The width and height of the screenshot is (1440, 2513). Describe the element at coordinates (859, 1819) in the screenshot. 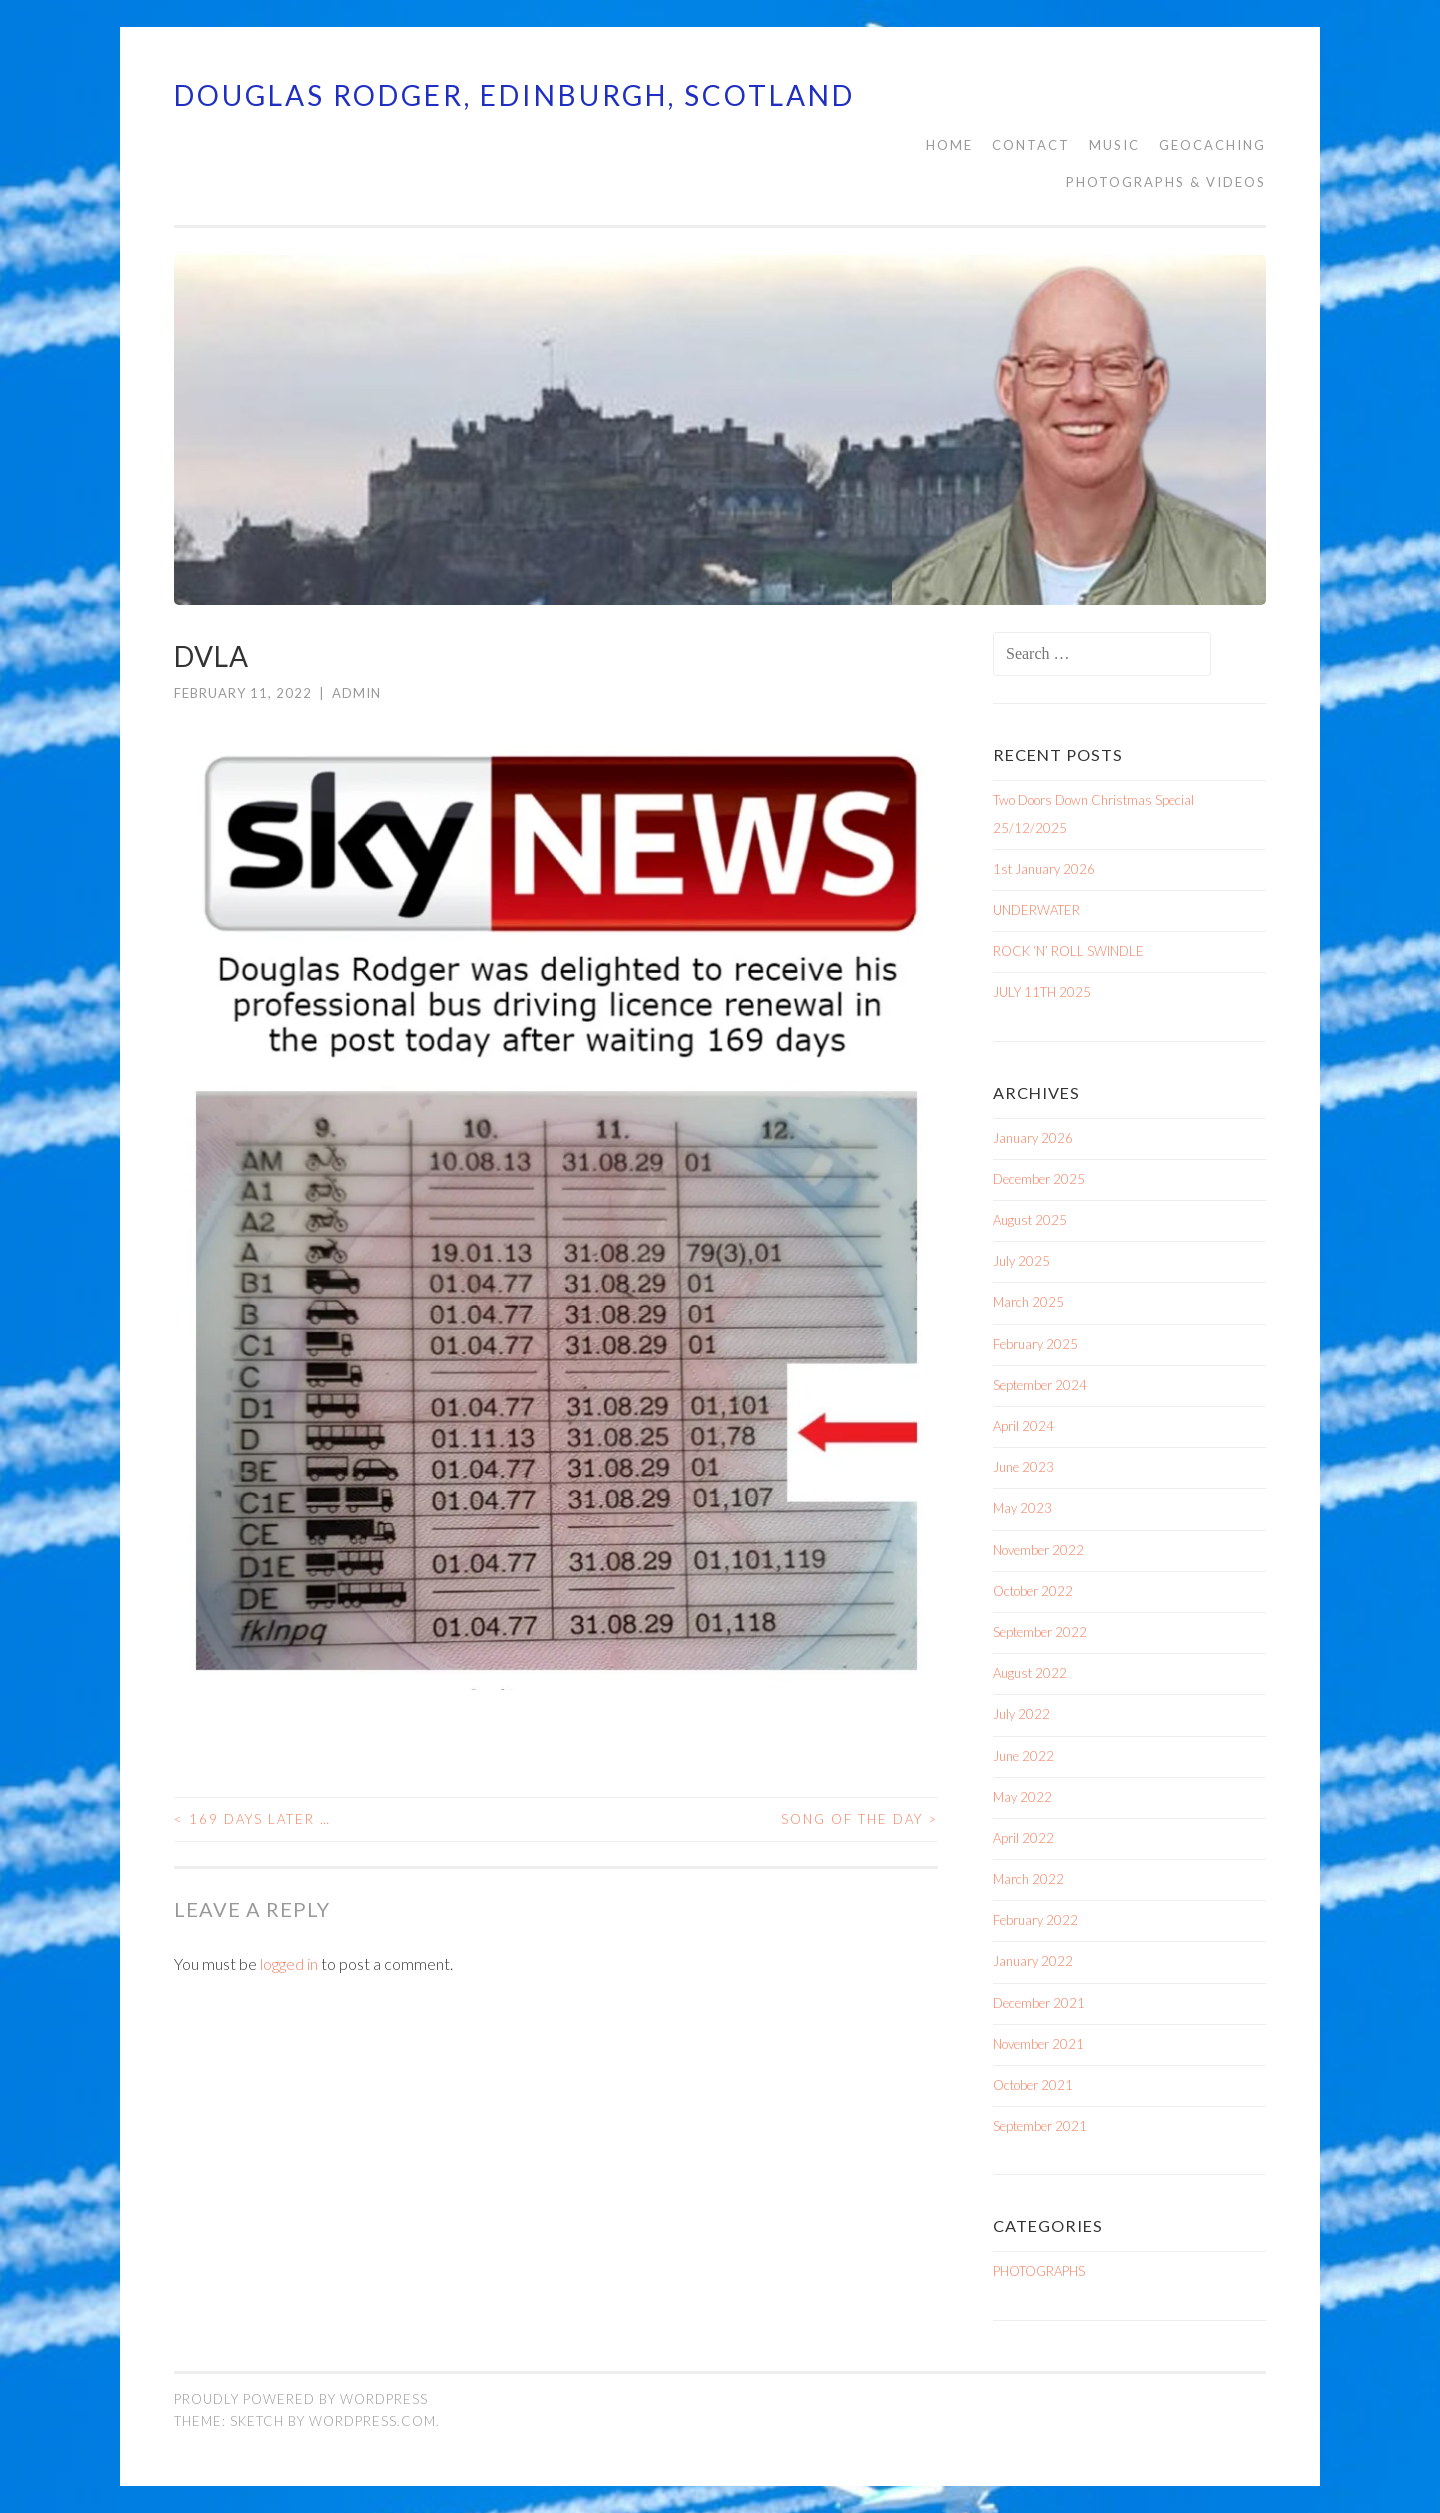

I see `SONG OF THE DAY` at that location.